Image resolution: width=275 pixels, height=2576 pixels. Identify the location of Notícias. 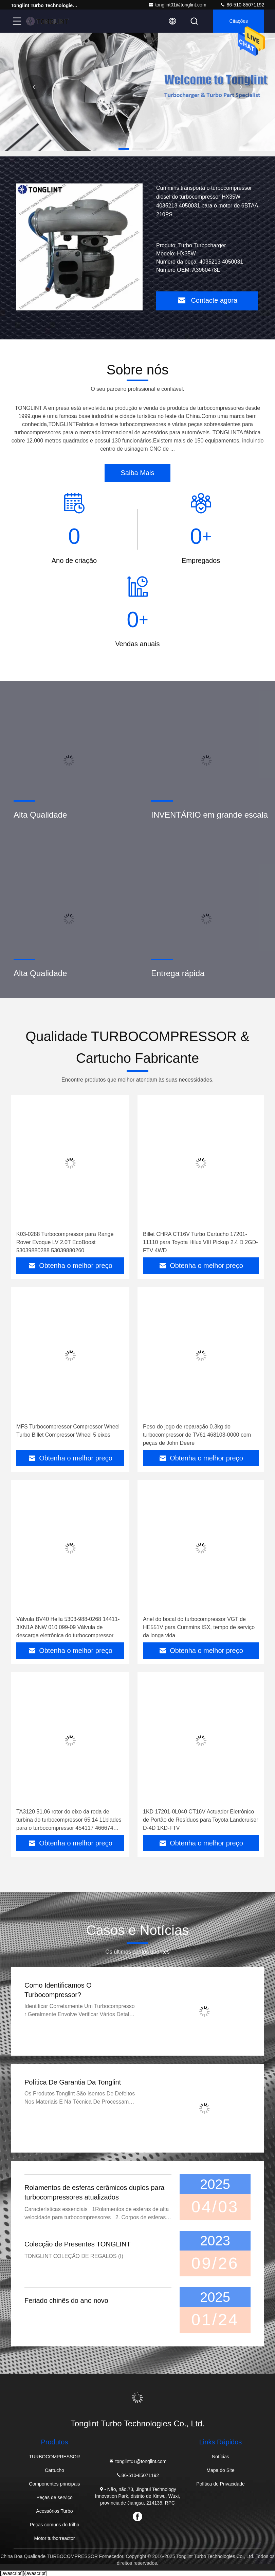
(220, 2456).